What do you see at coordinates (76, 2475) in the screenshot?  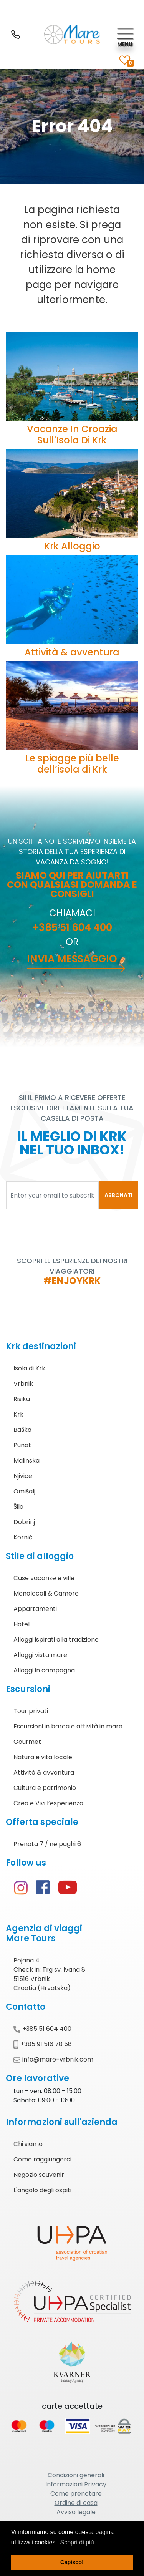 I see `Condizioni generali` at bounding box center [76, 2475].